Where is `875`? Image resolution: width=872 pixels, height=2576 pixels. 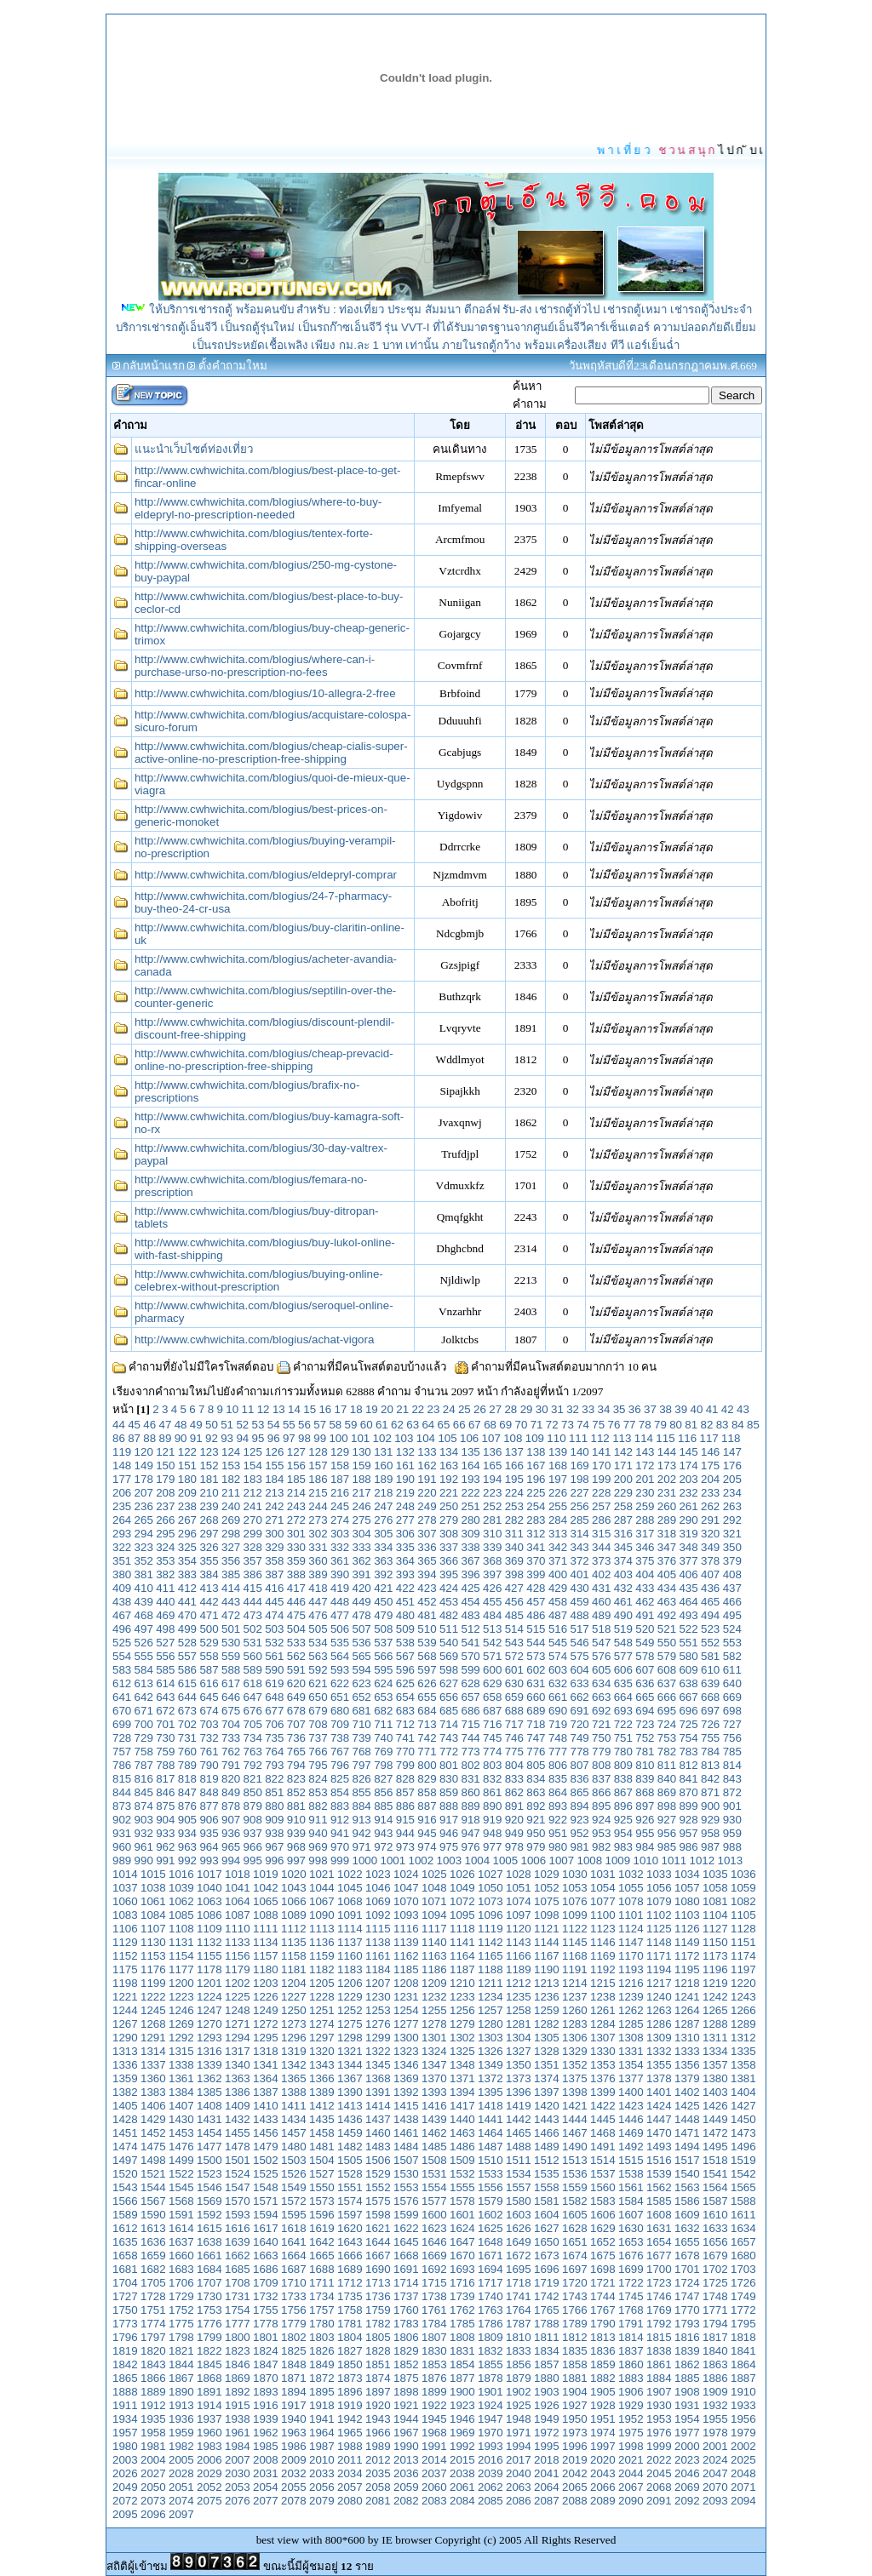
875 is located at coordinates (165, 1806).